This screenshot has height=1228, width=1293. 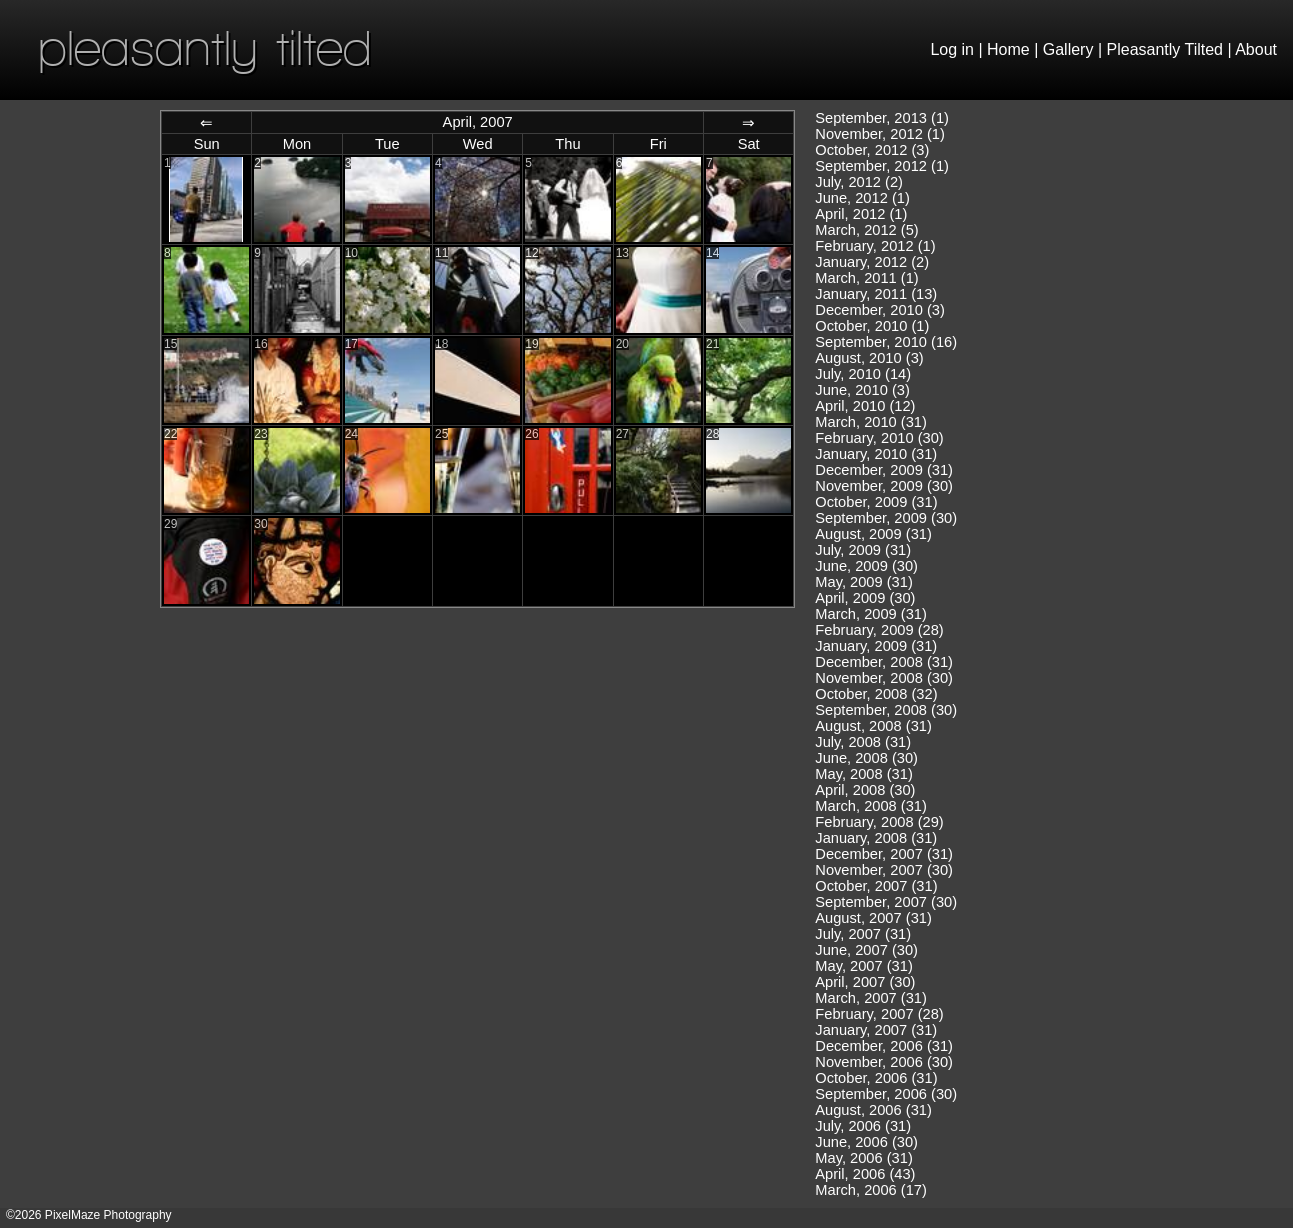 What do you see at coordinates (886, 342) in the screenshot?
I see `September, 2010 (16)` at bounding box center [886, 342].